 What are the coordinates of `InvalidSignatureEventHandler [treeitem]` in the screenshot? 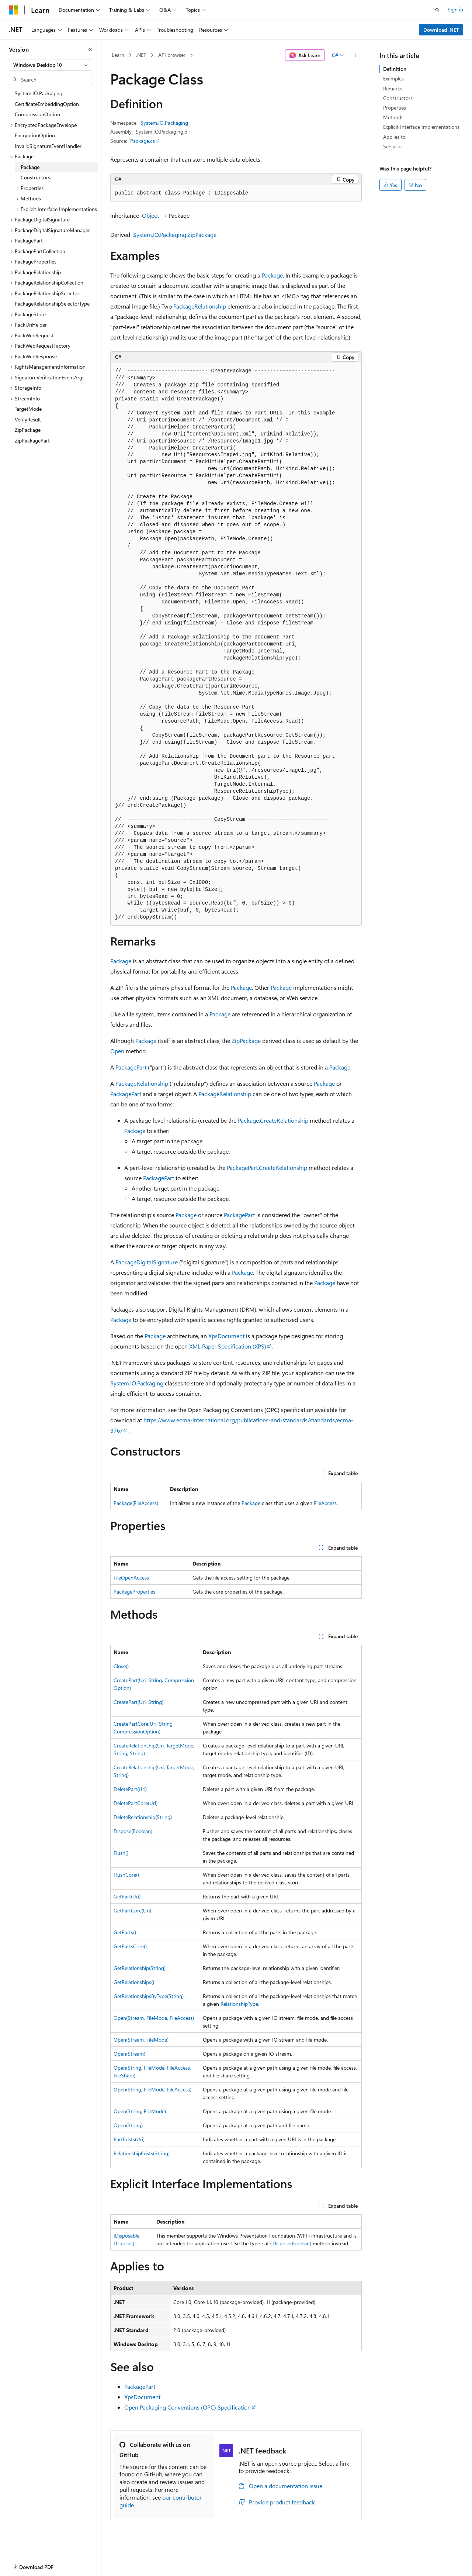 It's located at (48, 145).